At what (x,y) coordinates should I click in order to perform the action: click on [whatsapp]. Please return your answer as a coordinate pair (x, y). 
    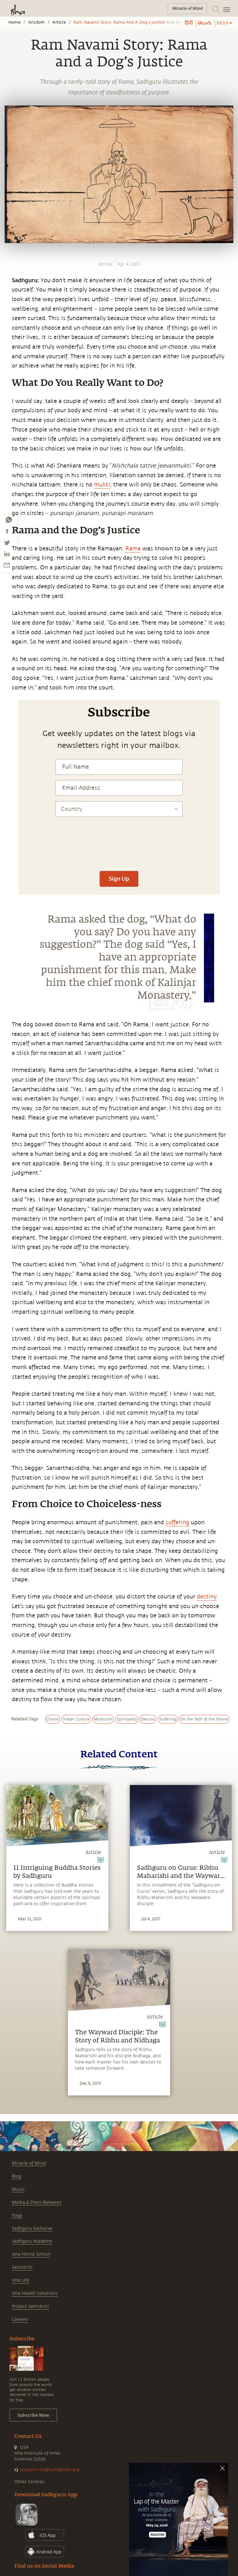
    Looking at the image, I should click on (8, 519).